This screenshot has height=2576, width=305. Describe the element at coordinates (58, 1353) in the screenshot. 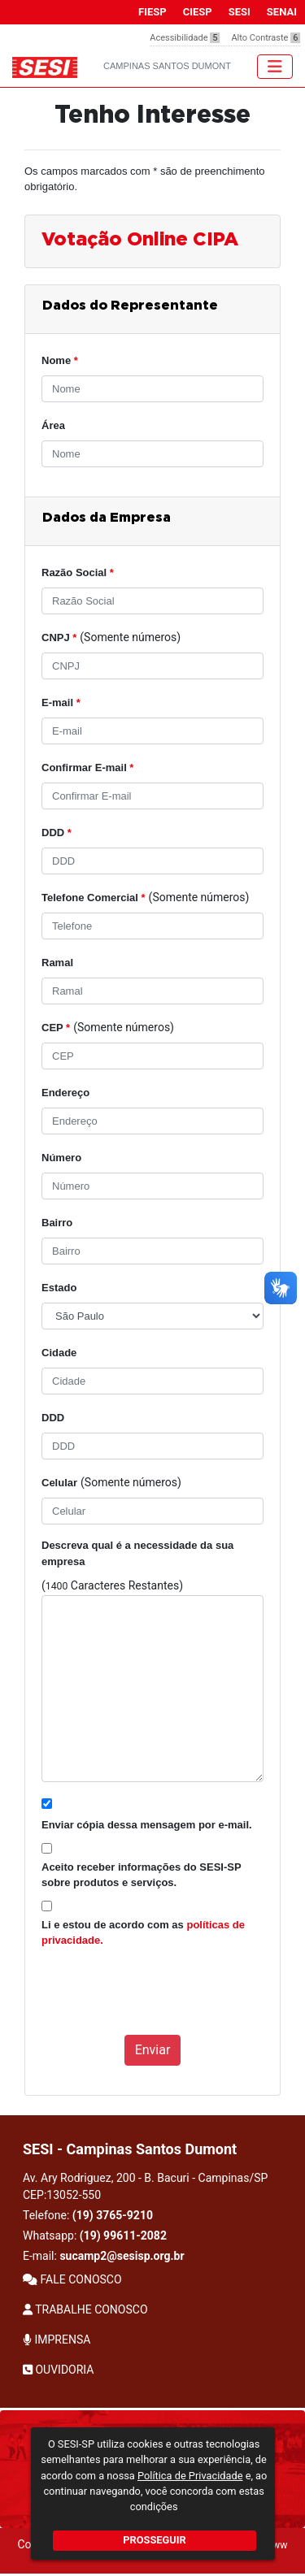

I see `Cidade` at that location.